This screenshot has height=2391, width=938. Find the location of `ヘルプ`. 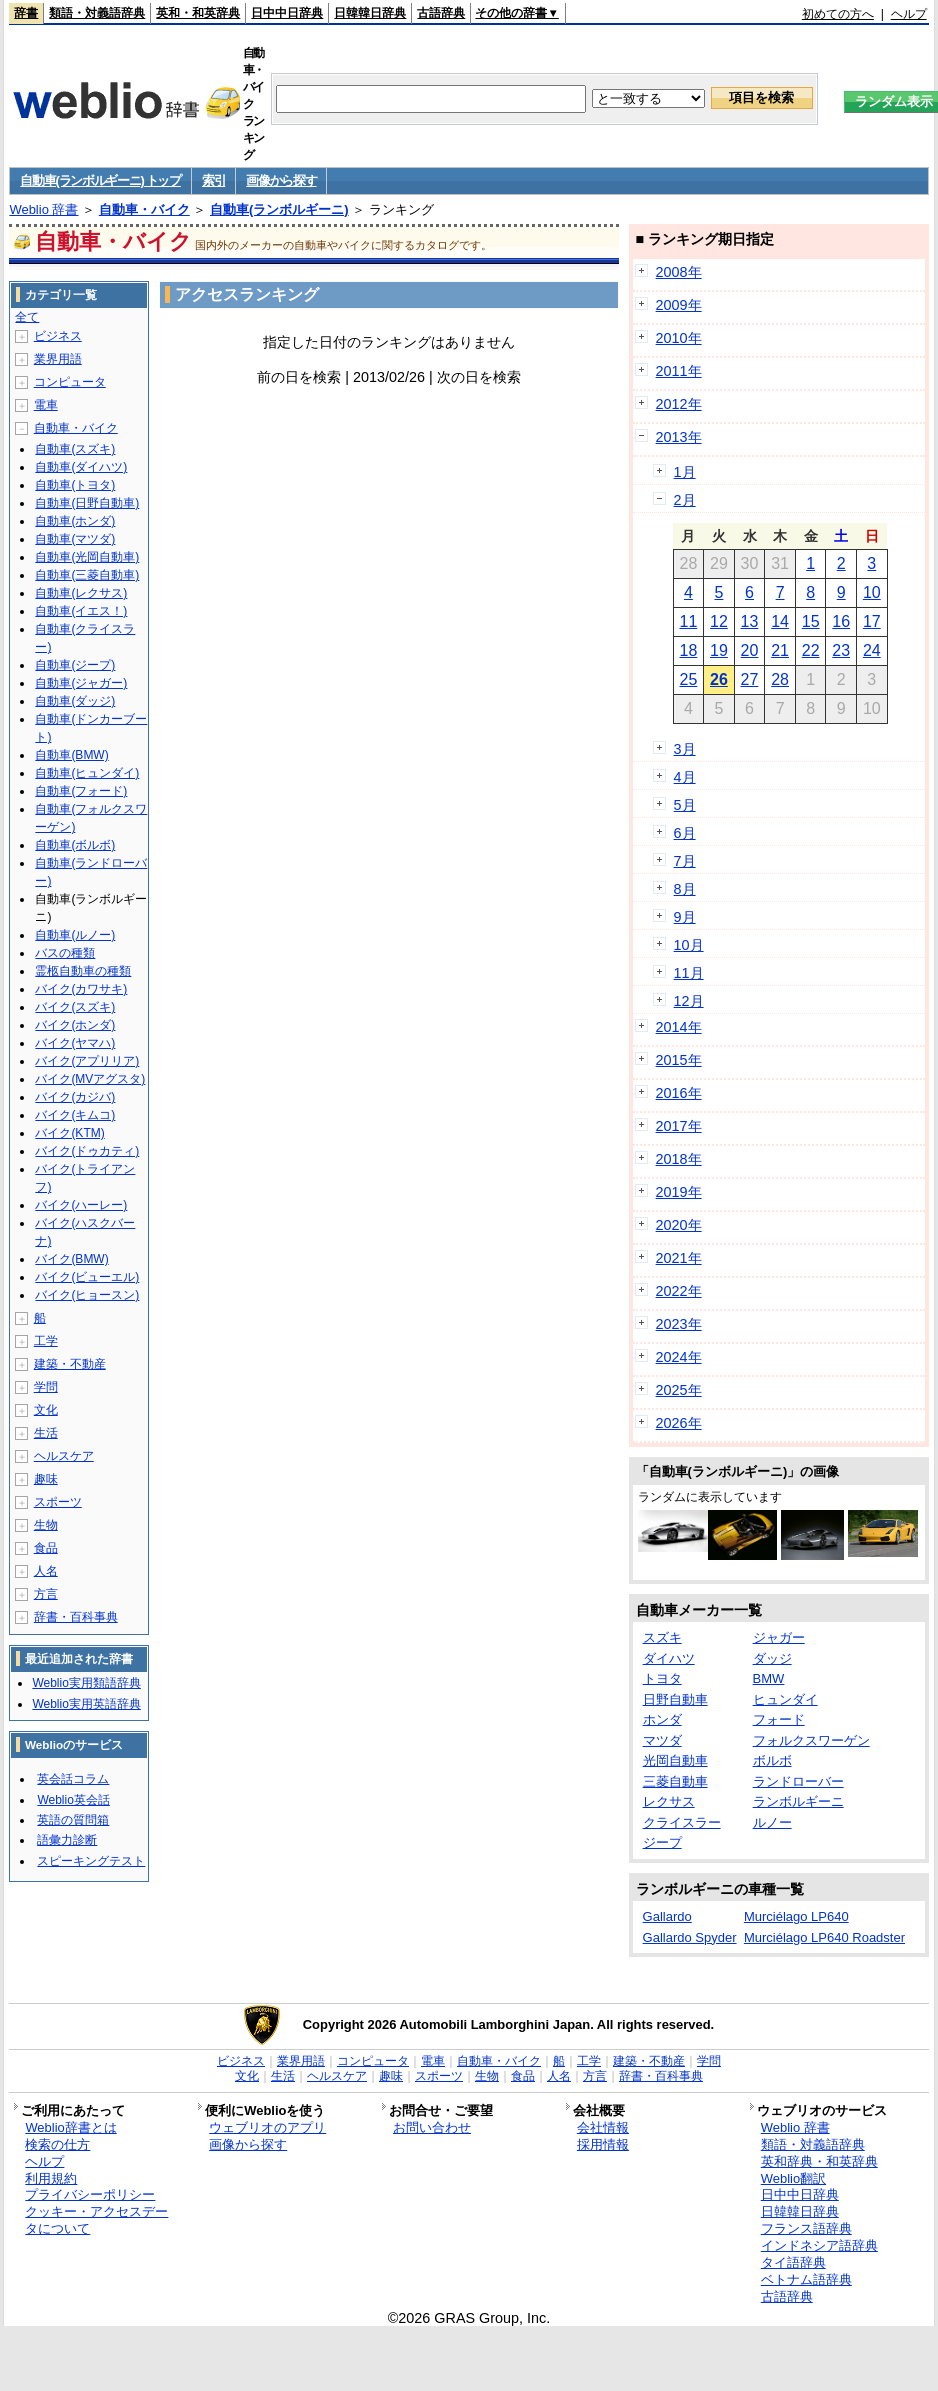

ヘルプ is located at coordinates (909, 14).